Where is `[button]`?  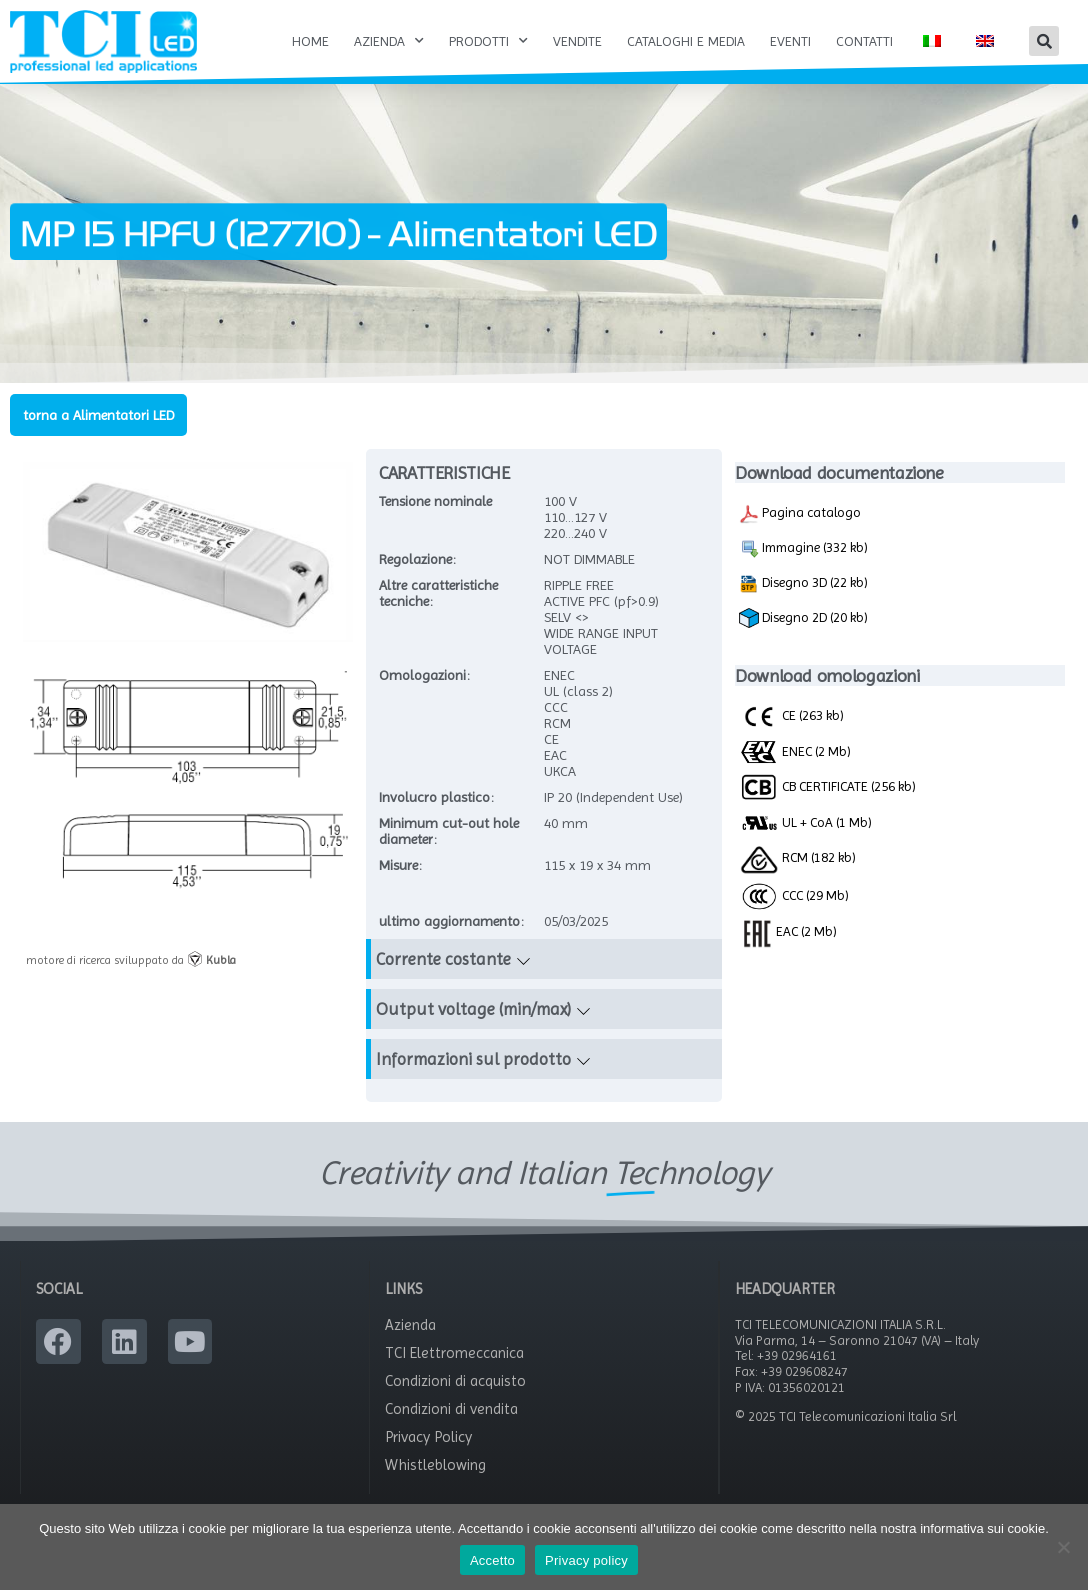 [button] is located at coordinates (1044, 41).